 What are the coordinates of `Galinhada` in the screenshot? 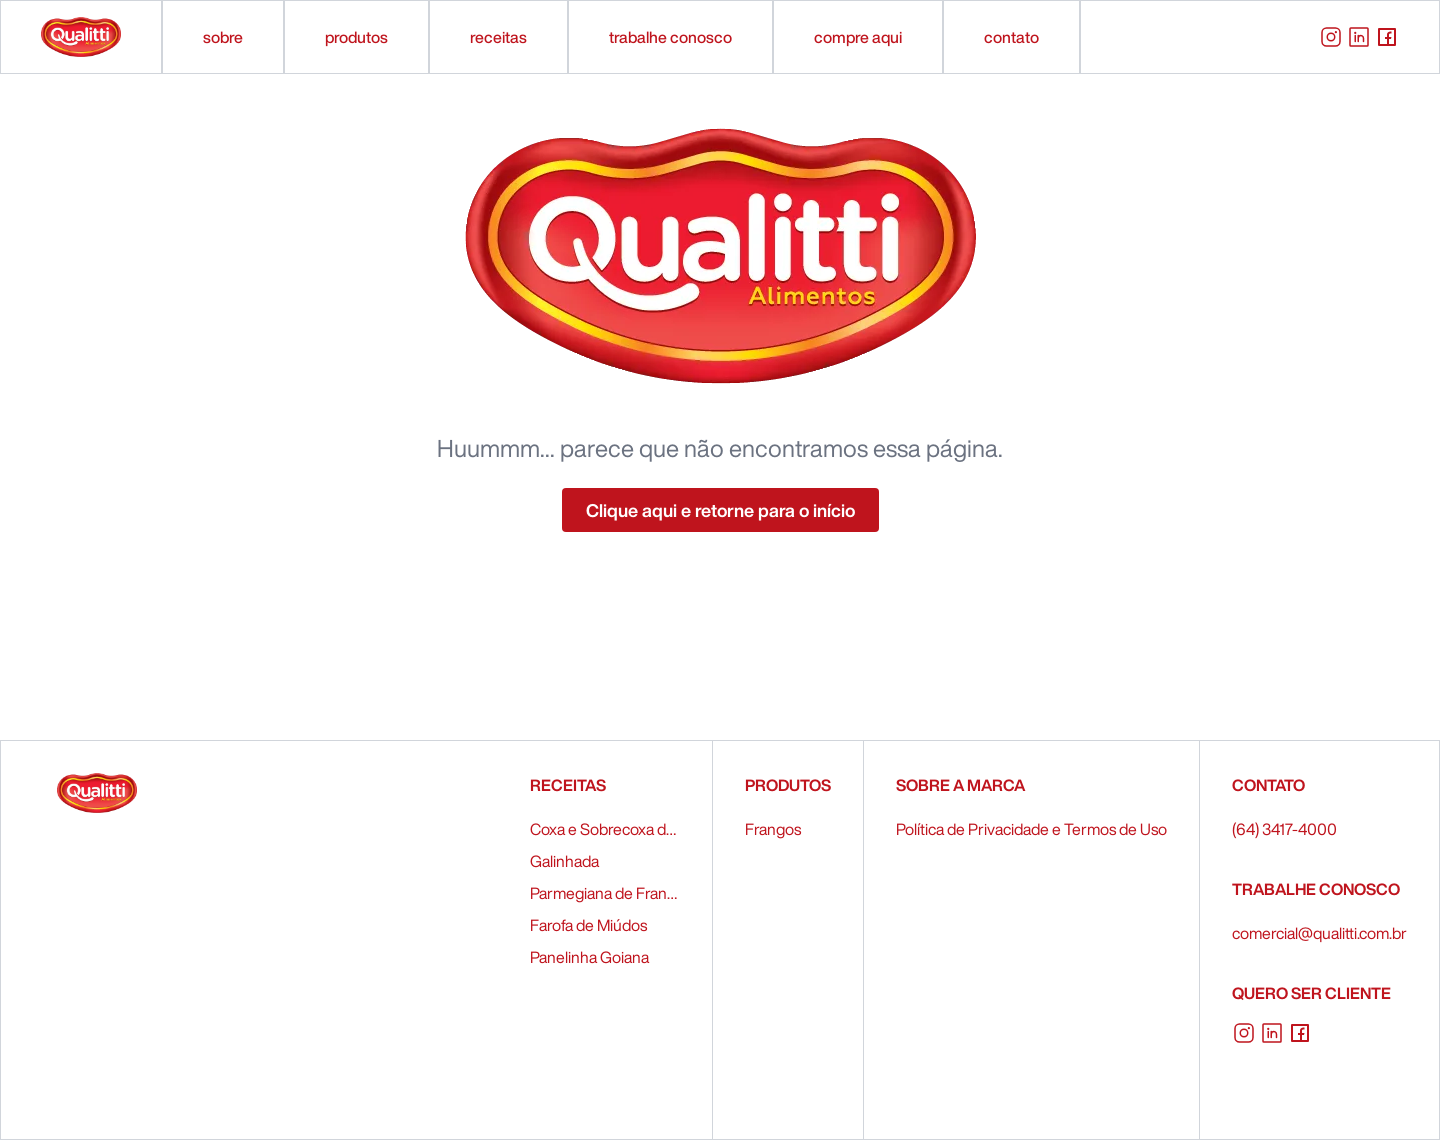 It's located at (564, 861).